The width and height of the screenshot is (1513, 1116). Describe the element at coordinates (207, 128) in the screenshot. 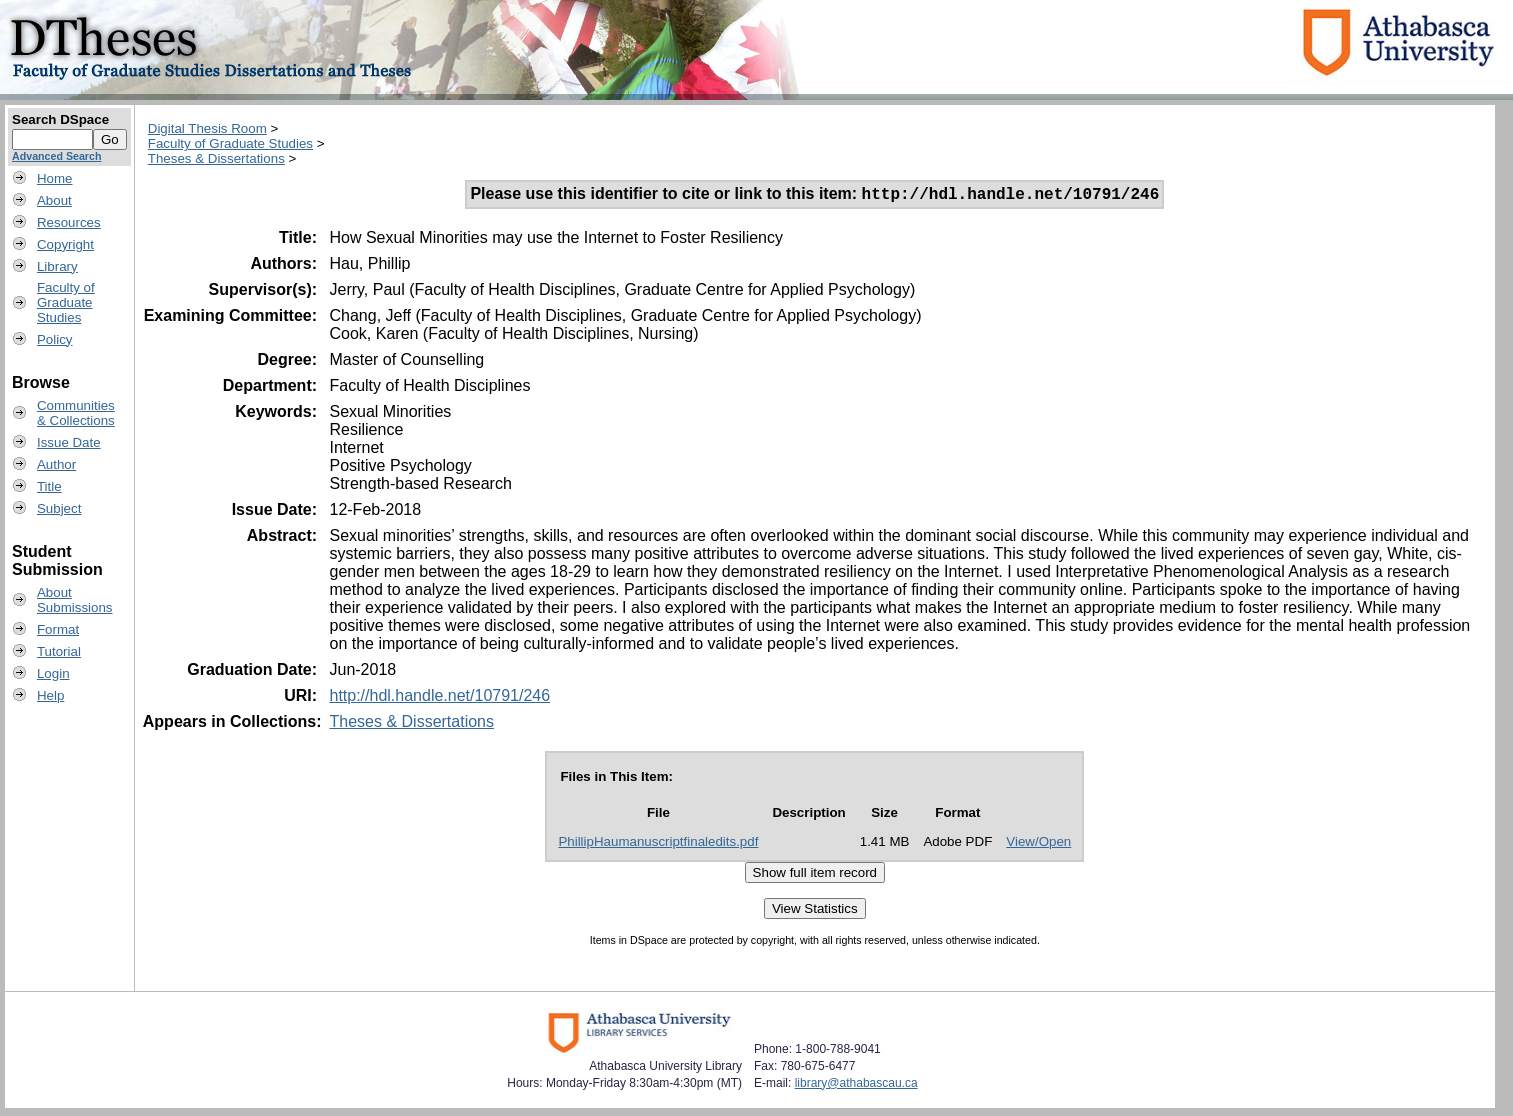

I see `Digital Thesis Room` at that location.